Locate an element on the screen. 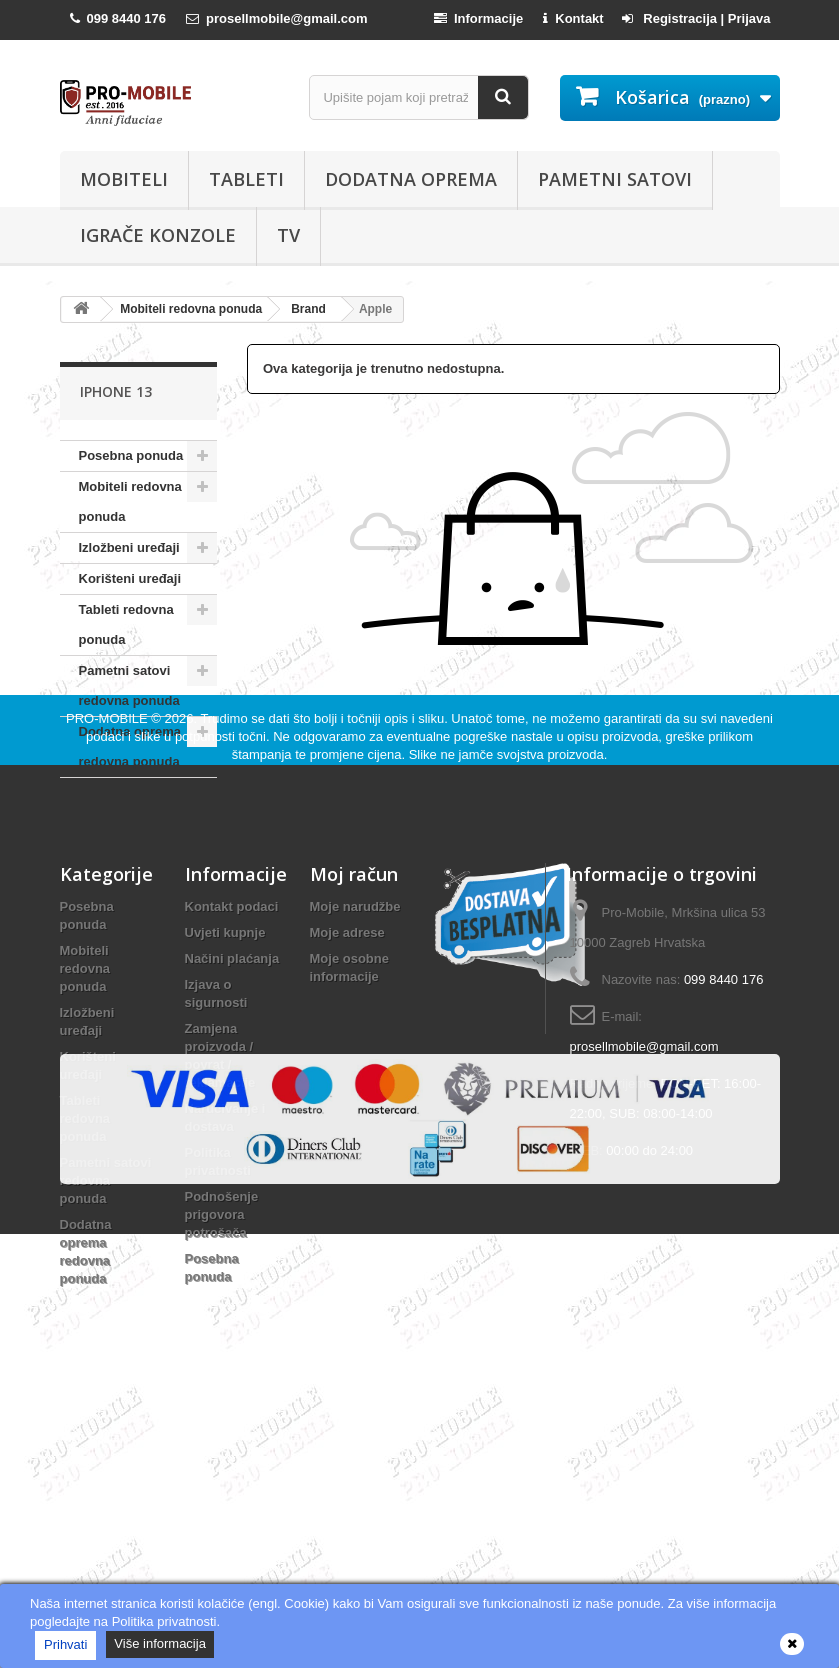 This screenshot has width=839, height=1668. Igrače konzole is located at coordinates (158, 235).